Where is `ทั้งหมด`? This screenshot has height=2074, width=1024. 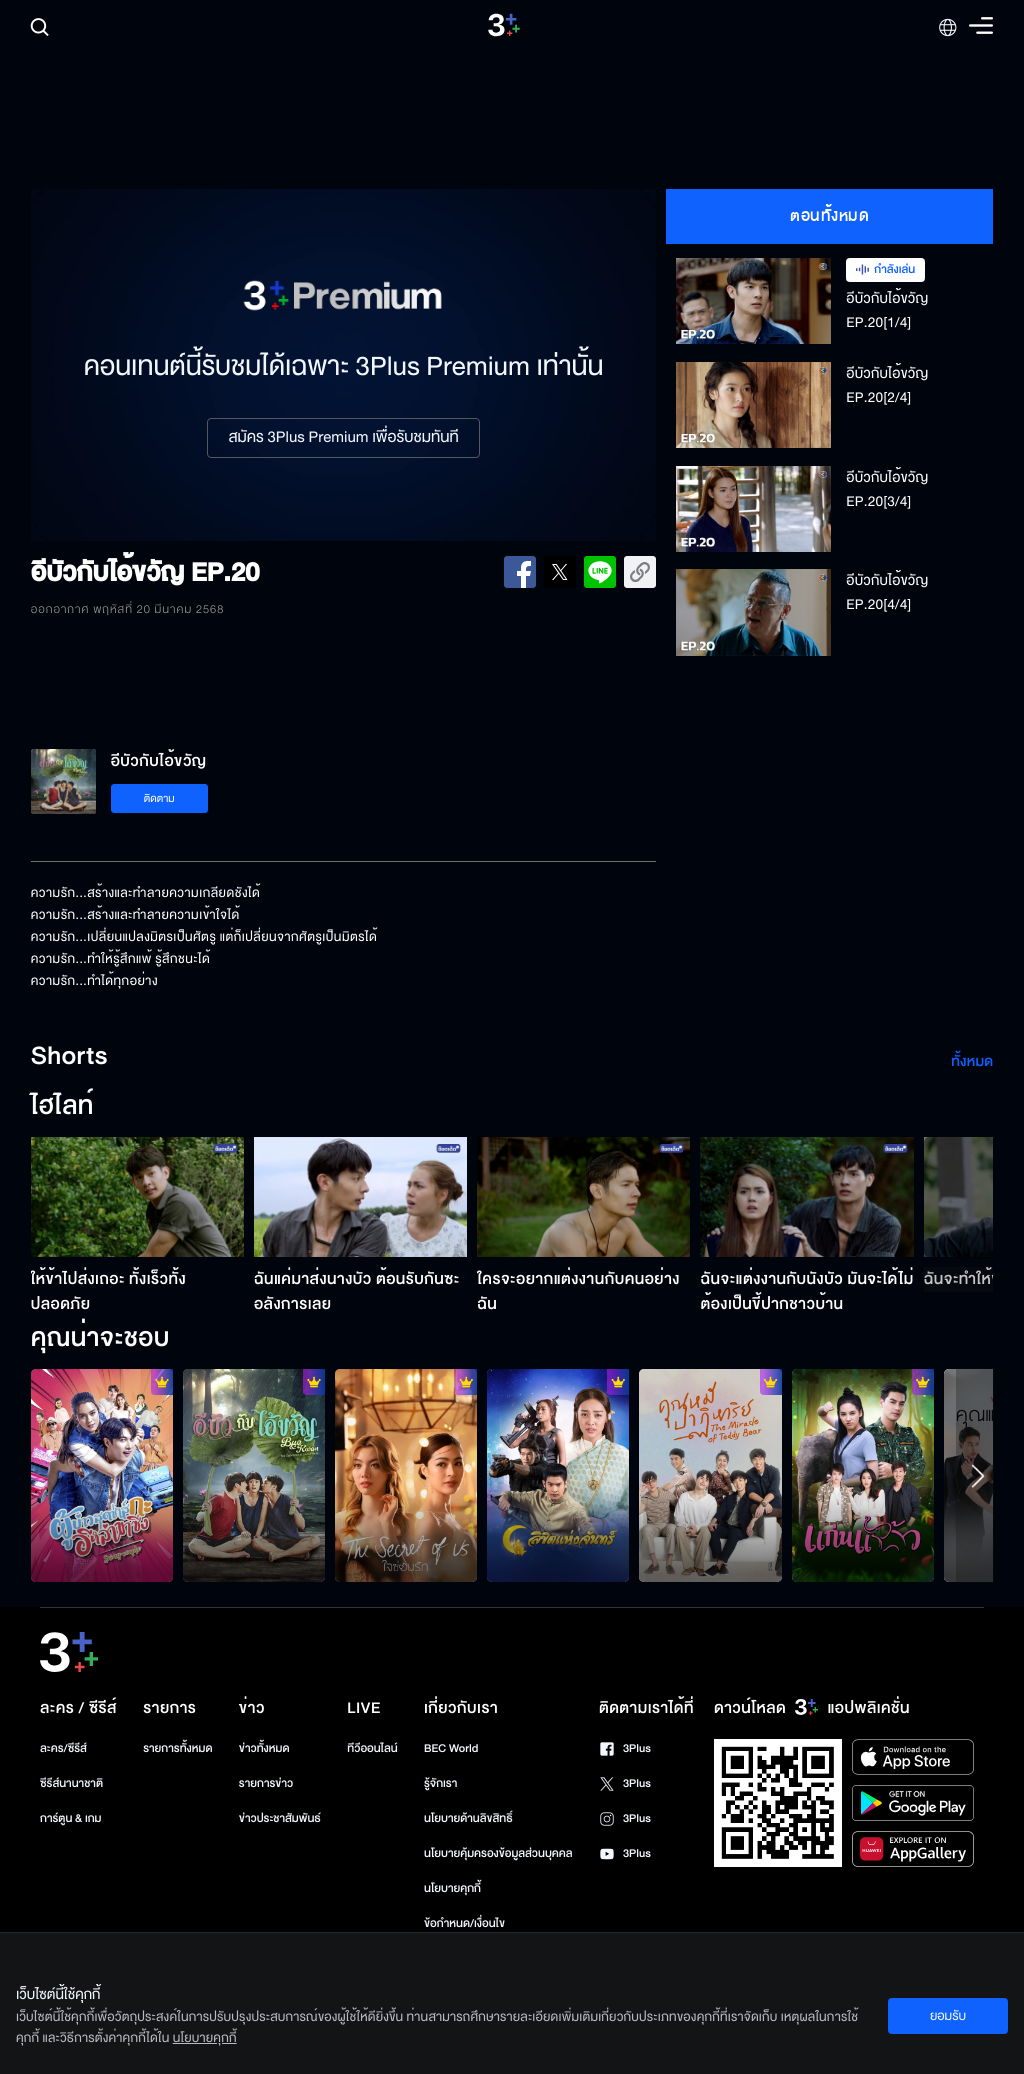 ทั้งหมด is located at coordinates (972, 1061).